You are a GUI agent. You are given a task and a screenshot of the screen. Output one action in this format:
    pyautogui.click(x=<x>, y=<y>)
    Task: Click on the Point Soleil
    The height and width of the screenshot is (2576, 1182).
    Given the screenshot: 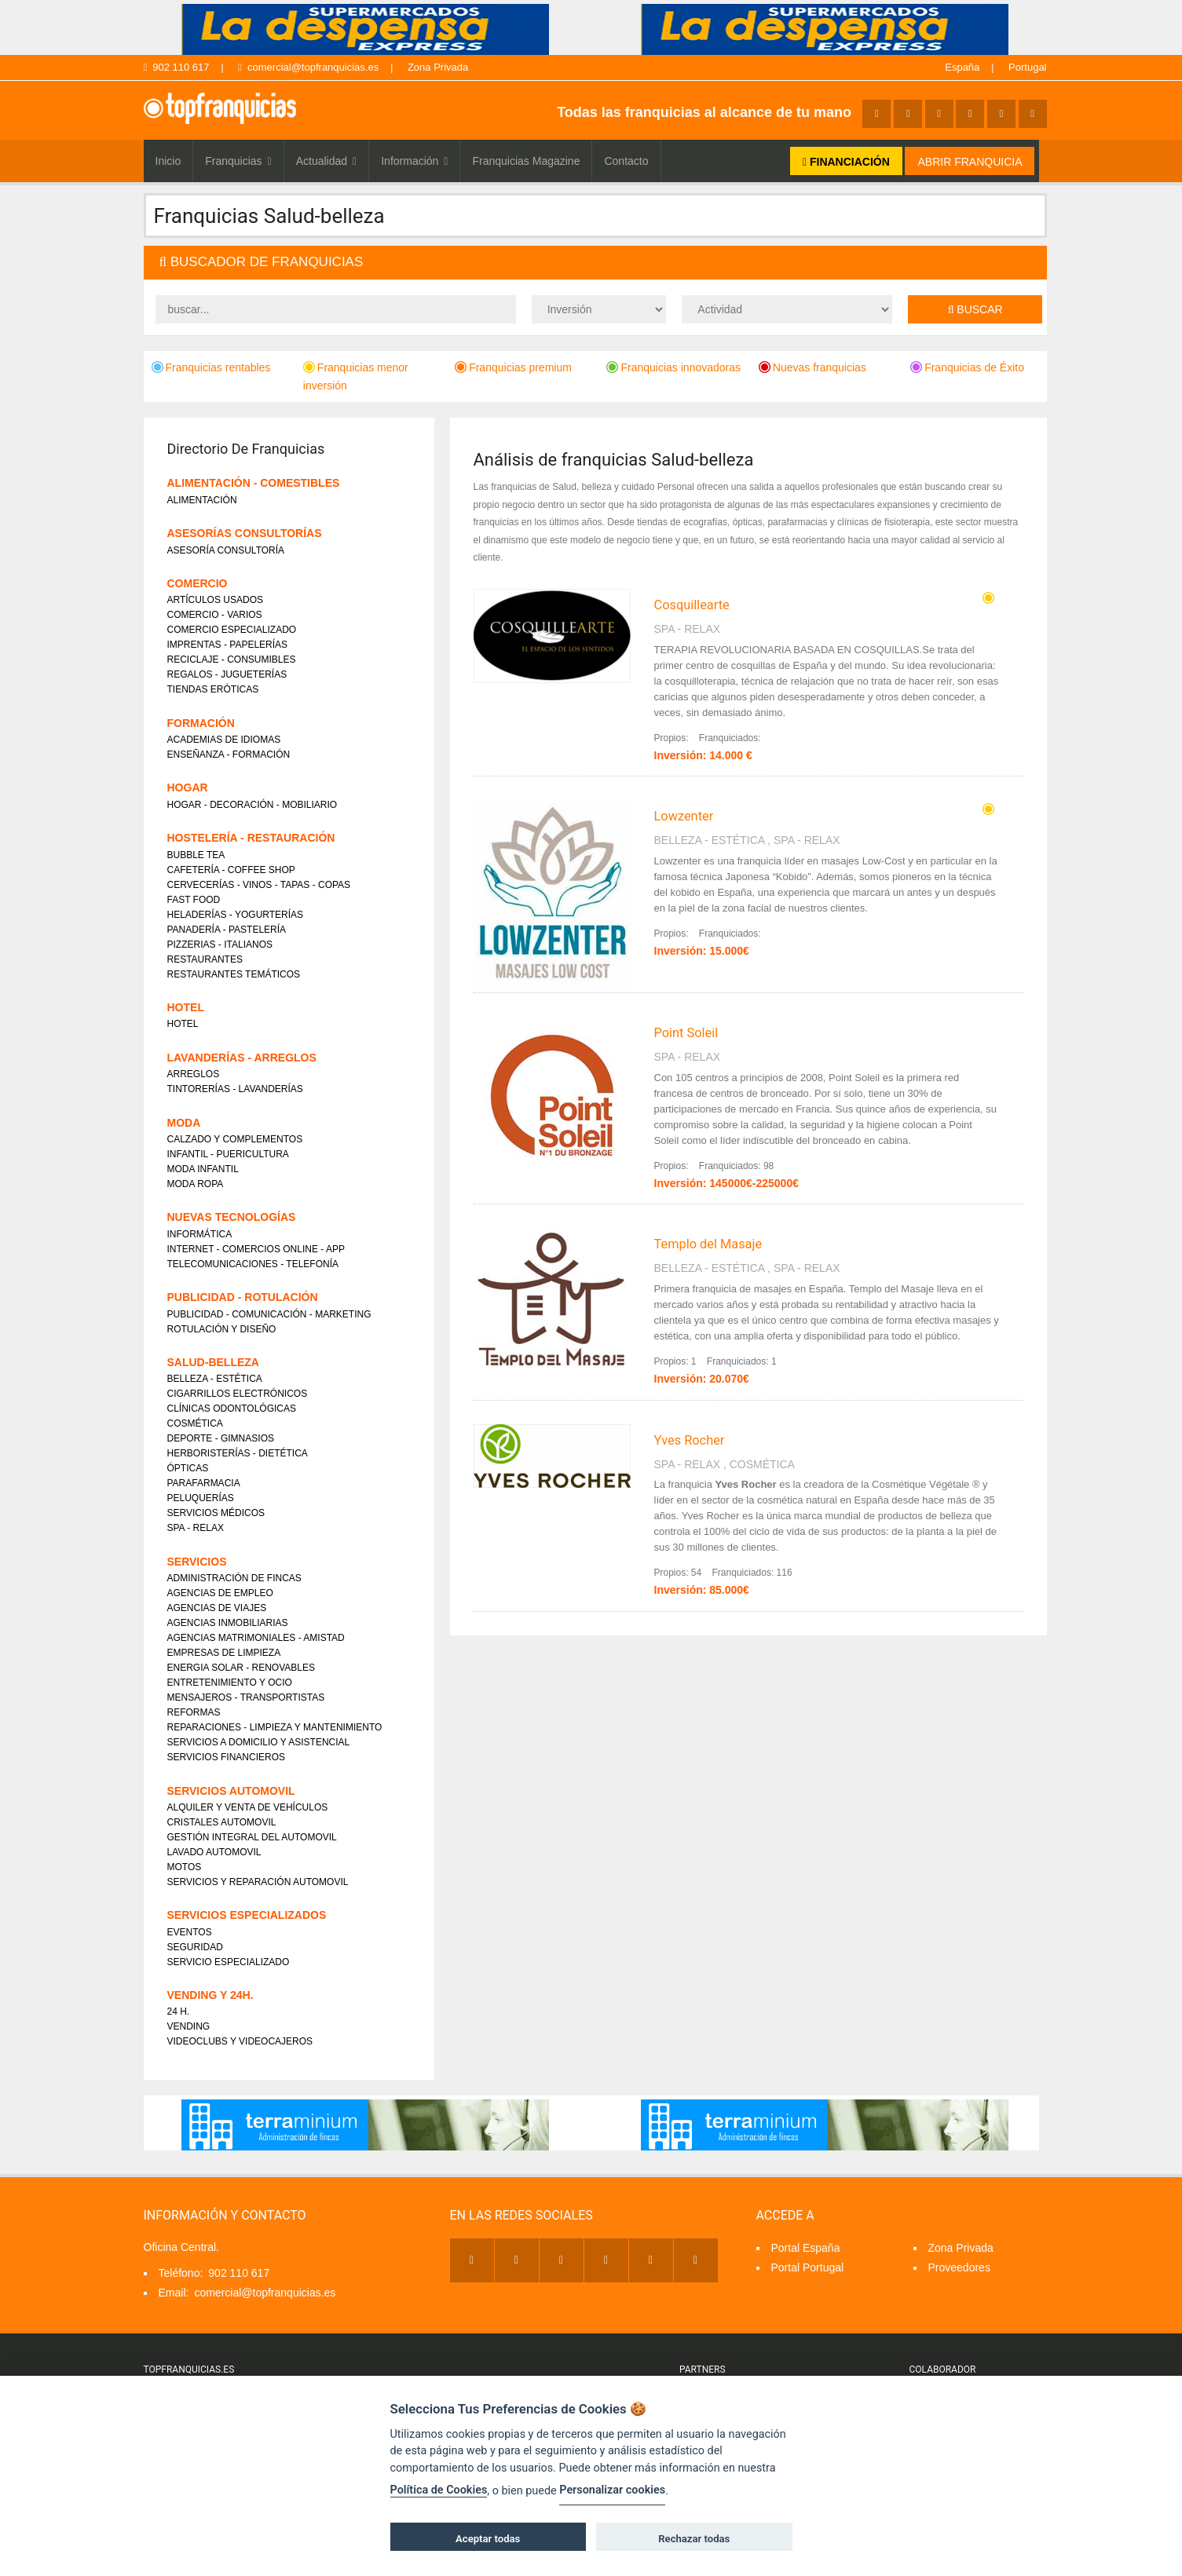 What is the action you would take?
    pyautogui.click(x=686, y=1032)
    